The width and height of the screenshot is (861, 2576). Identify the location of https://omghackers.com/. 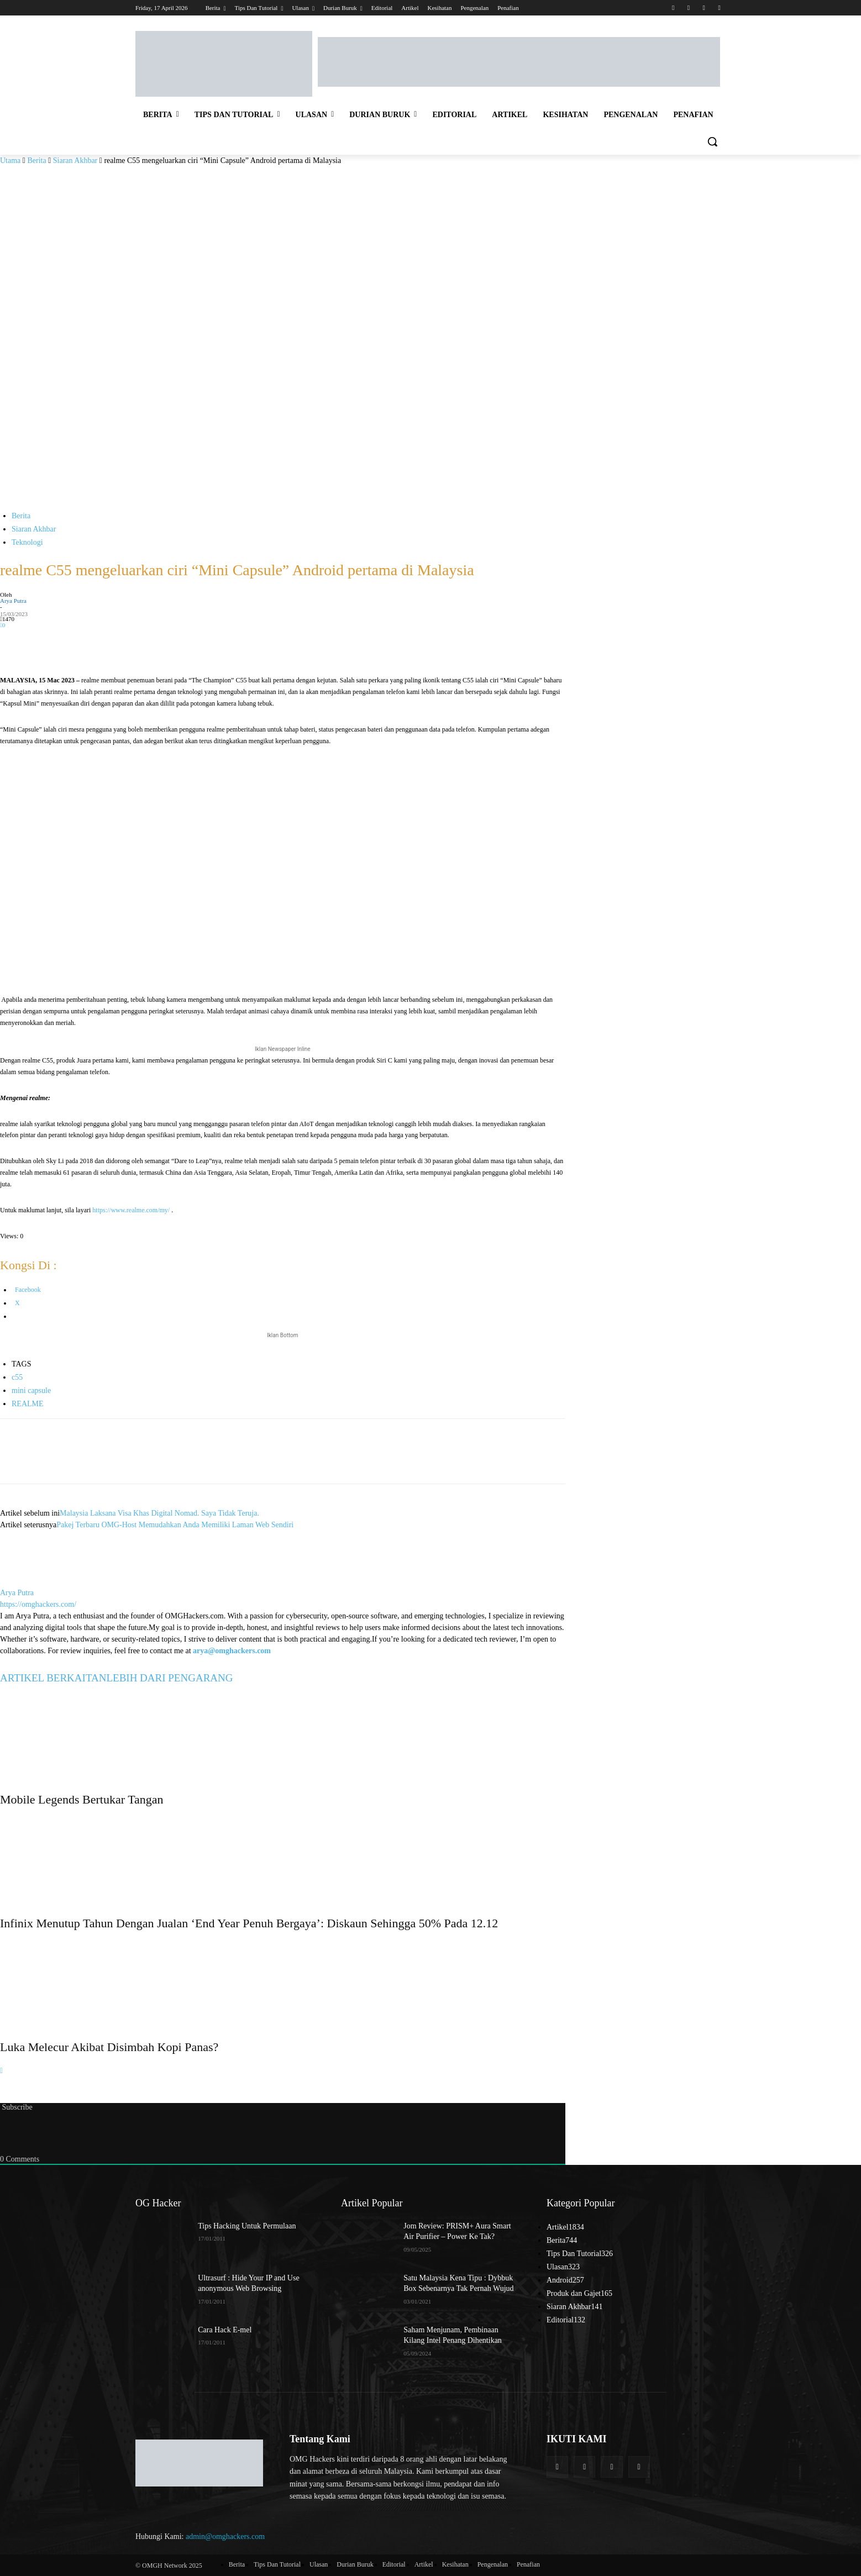
(38, 1604).